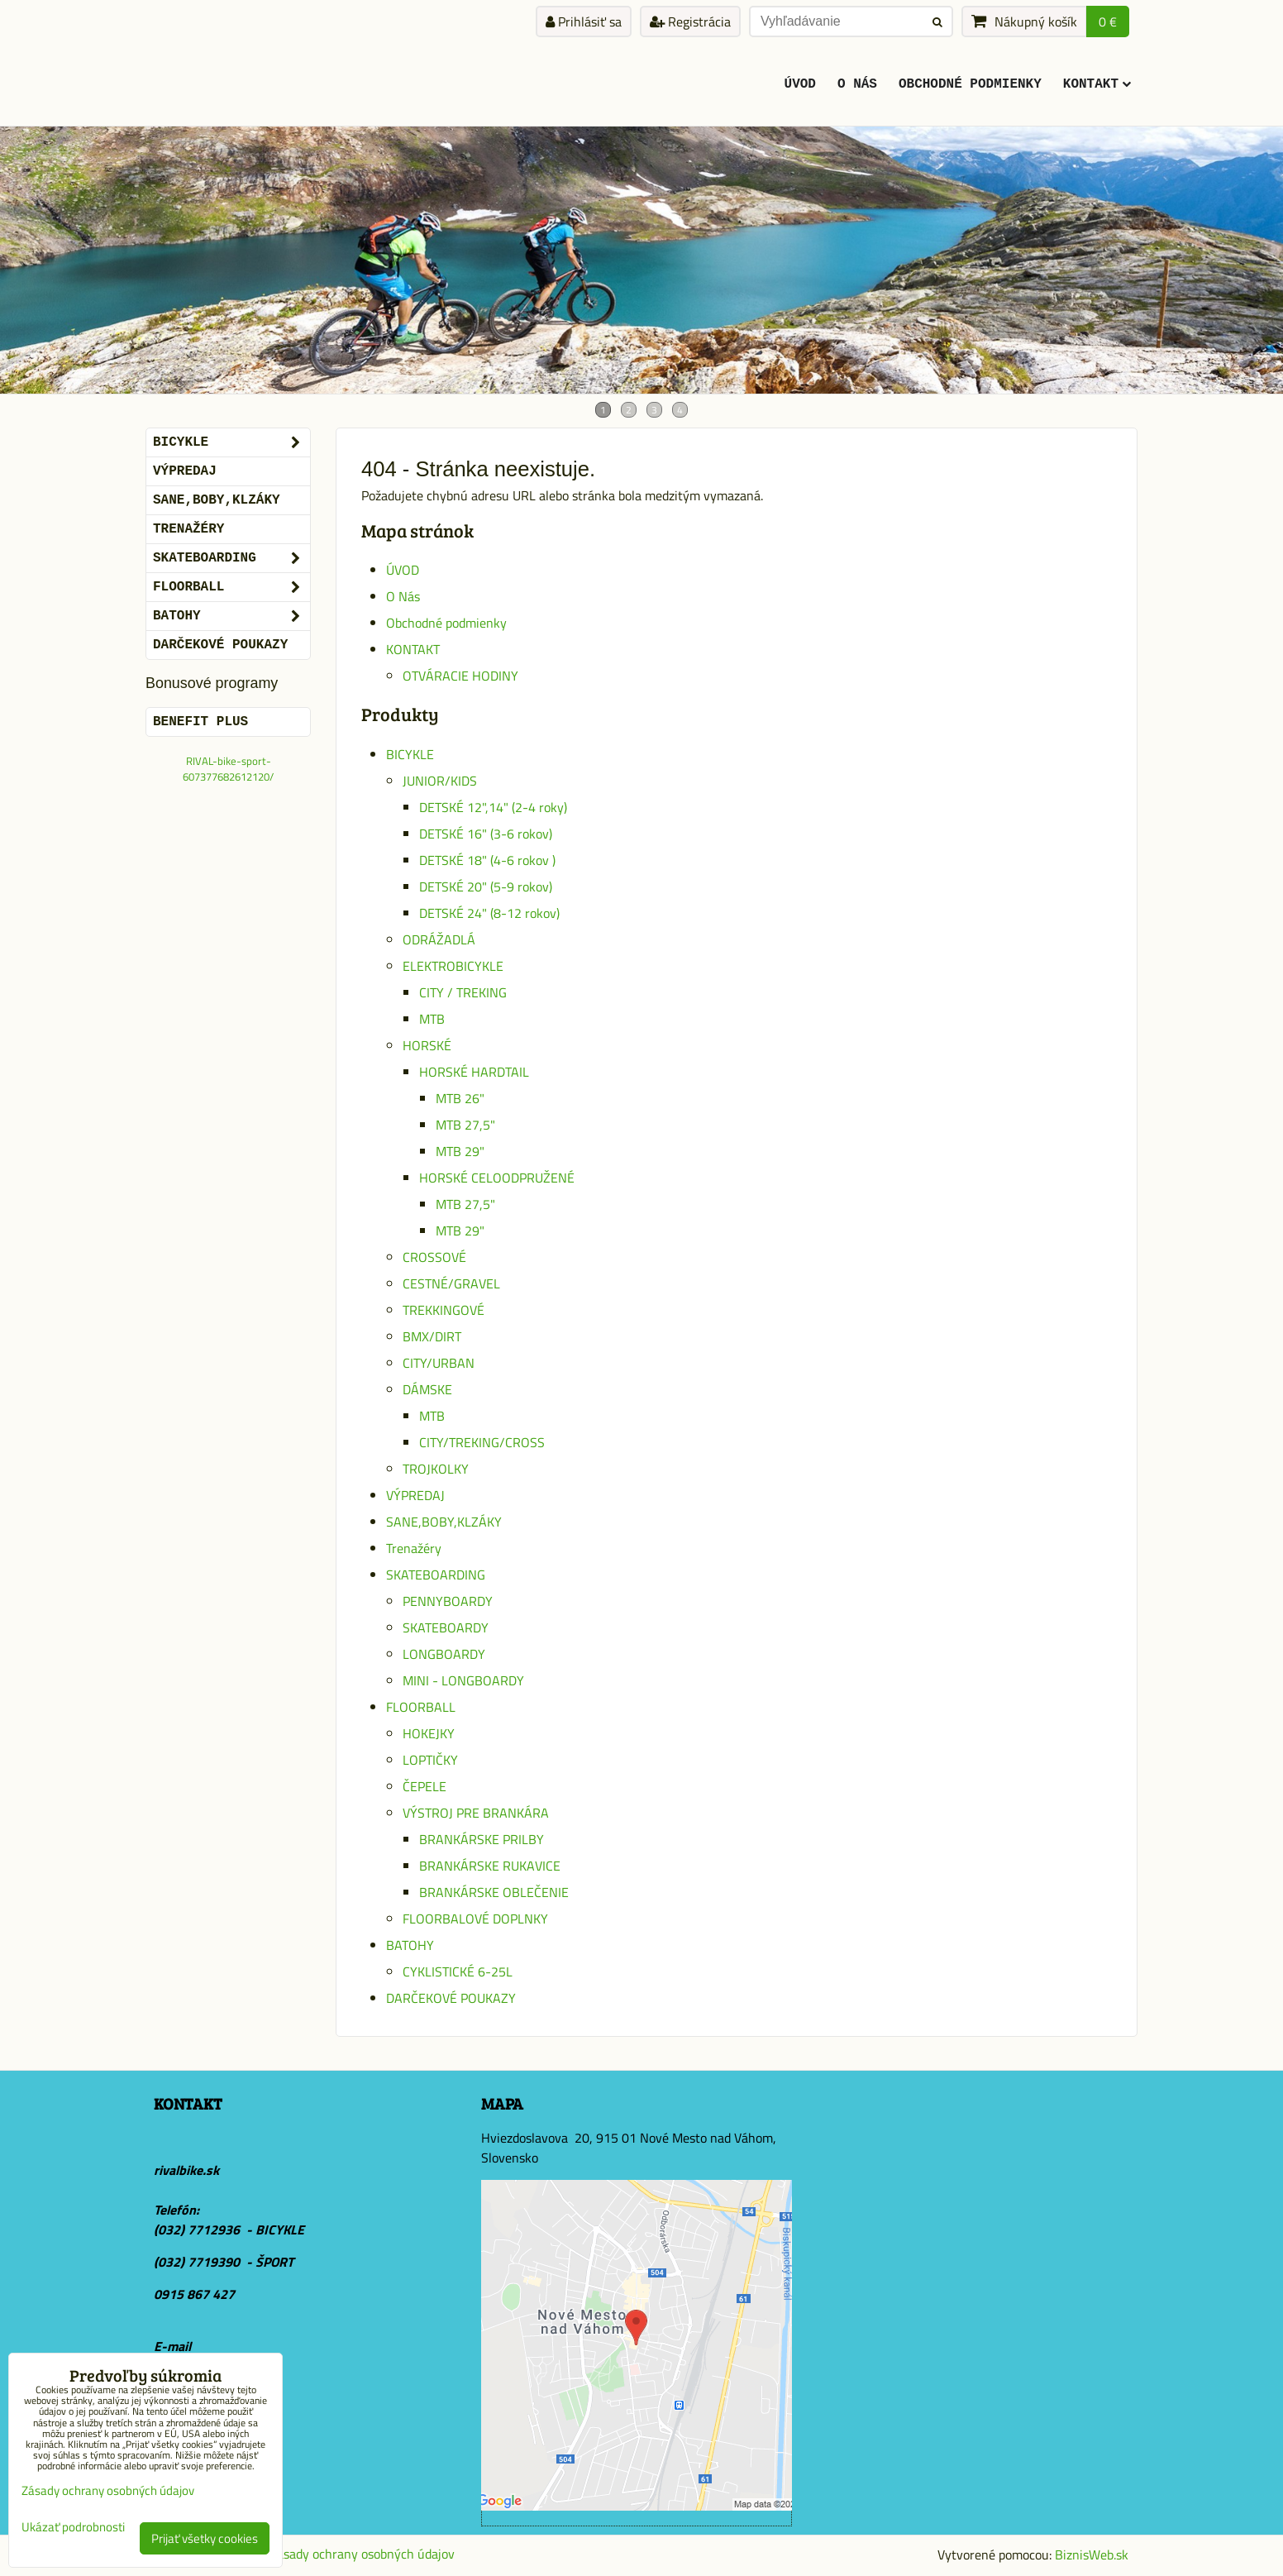 The width and height of the screenshot is (1283, 2576). What do you see at coordinates (489, 913) in the screenshot?
I see `DETSKÉ 24" (8-12 rokov)` at bounding box center [489, 913].